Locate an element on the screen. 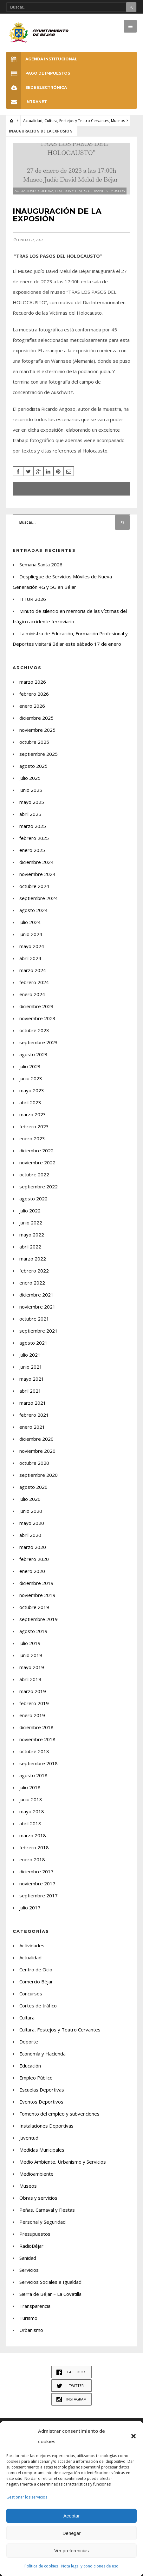 The image size is (143, 2576). Museos is located at coordinates (118, 120).